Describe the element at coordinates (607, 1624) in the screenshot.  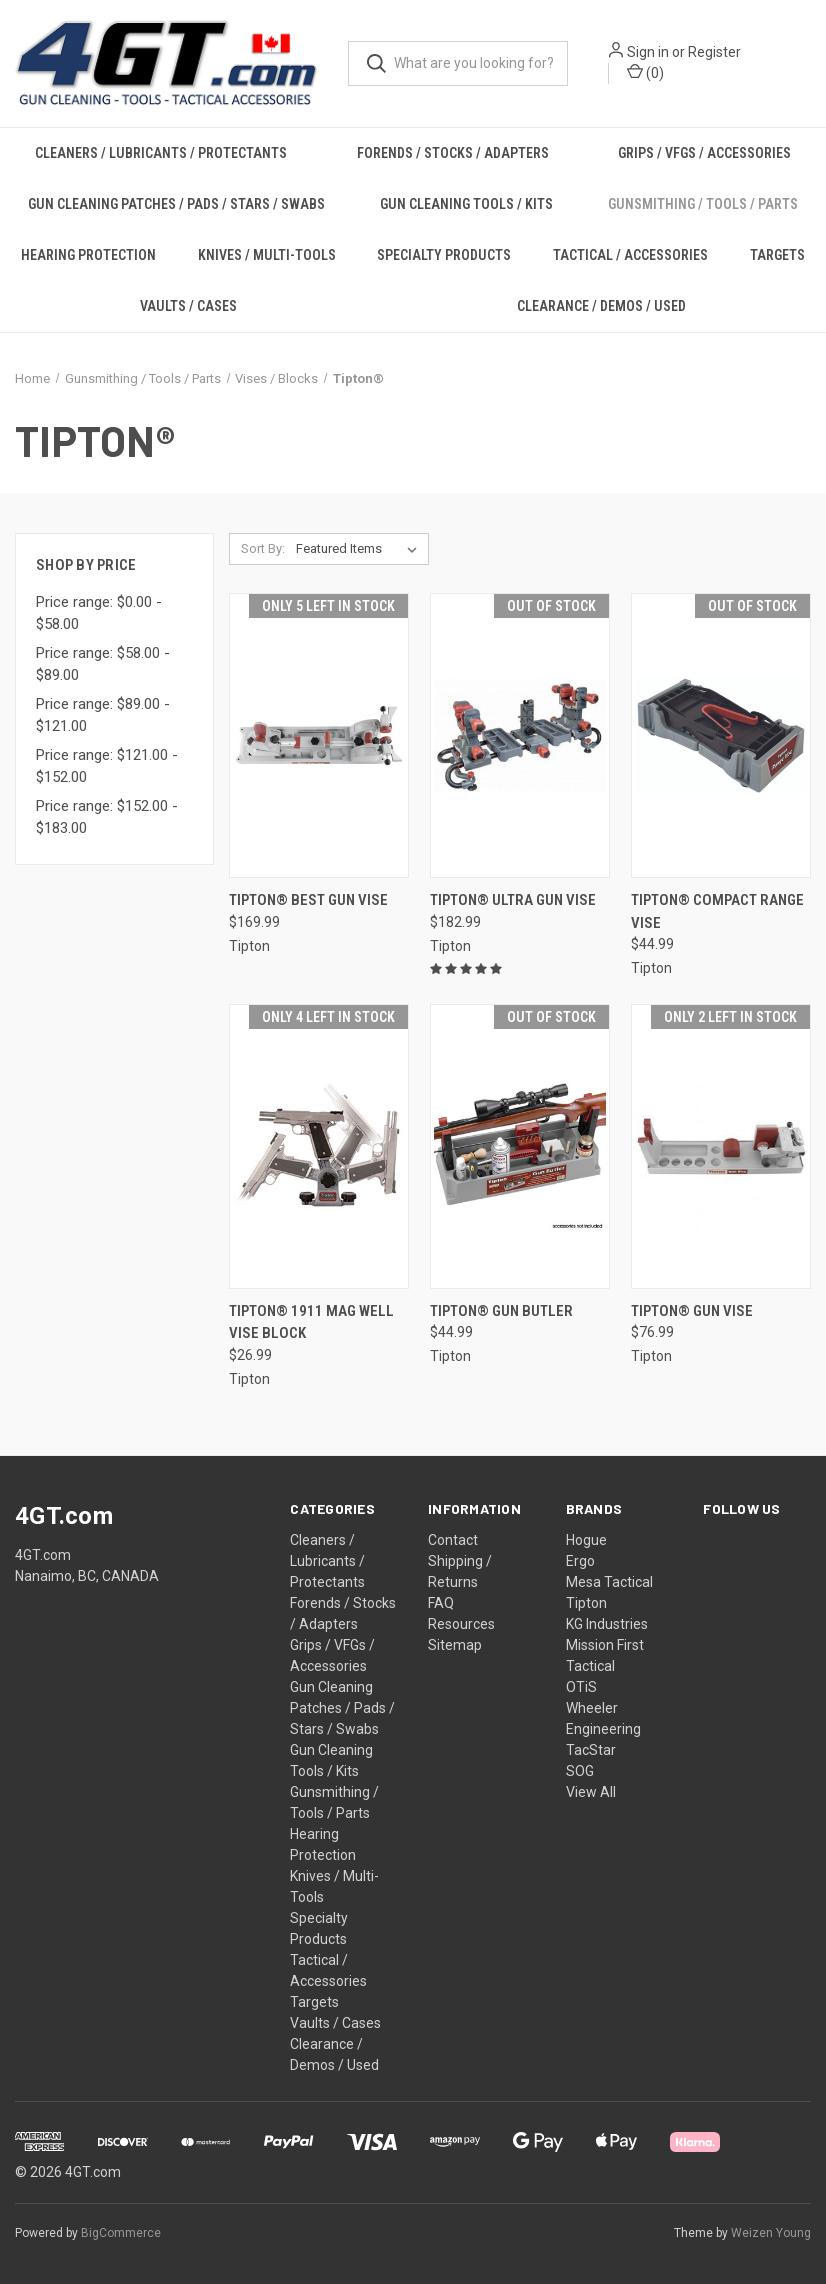
I see `KG Industries` at that location.